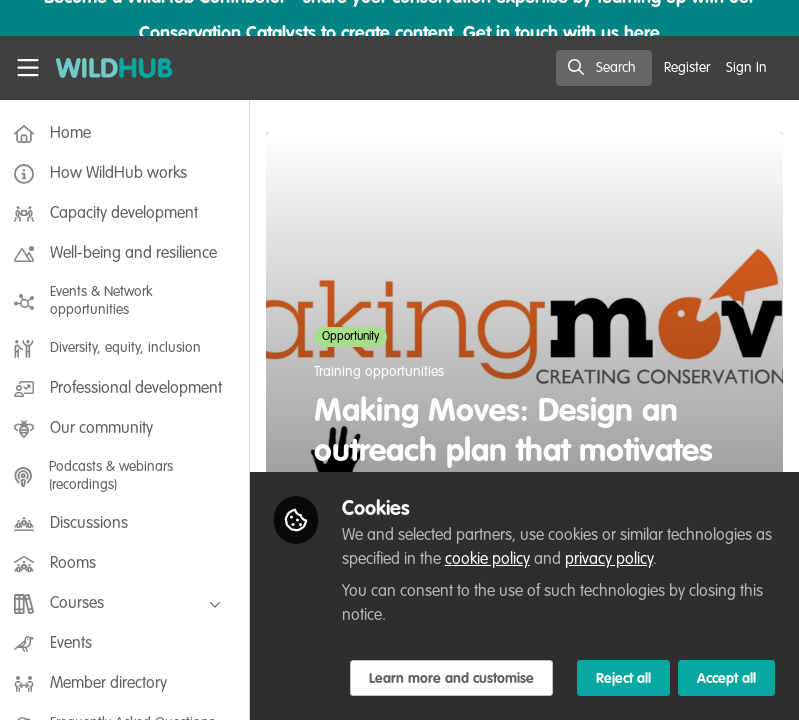  I want to click on cookie policy, so click(513, 560).